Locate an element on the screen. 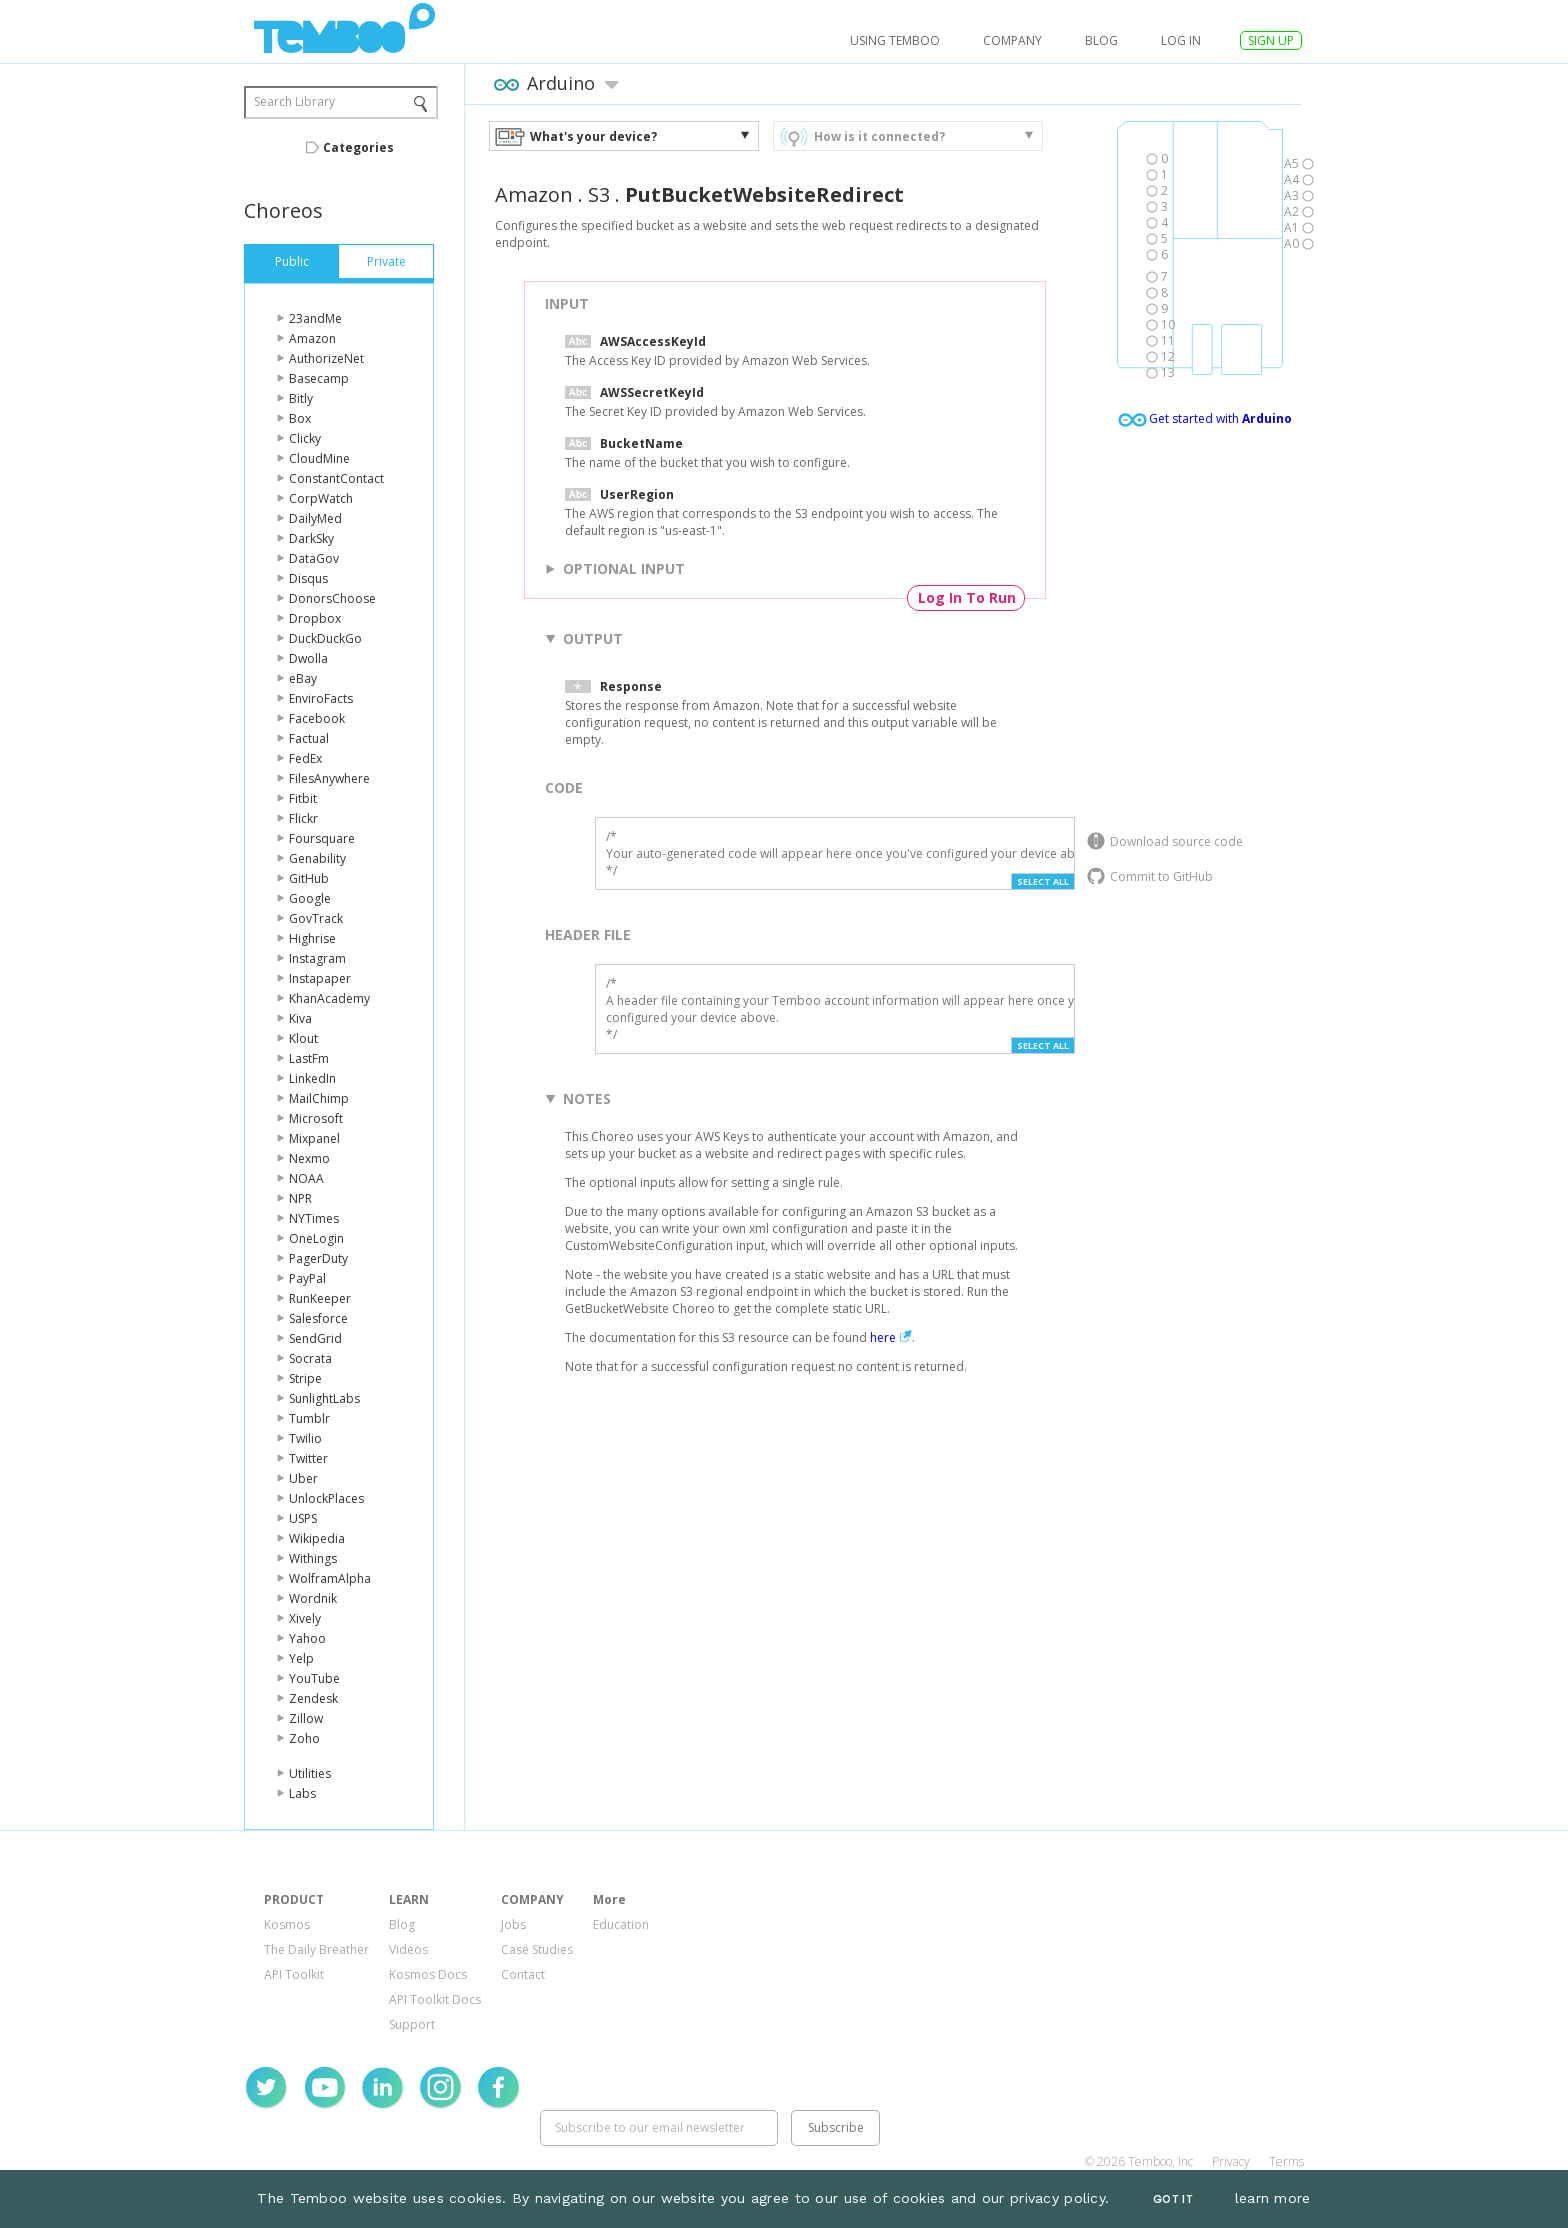  WolframAlpha is located at coordinates (330, 1578).